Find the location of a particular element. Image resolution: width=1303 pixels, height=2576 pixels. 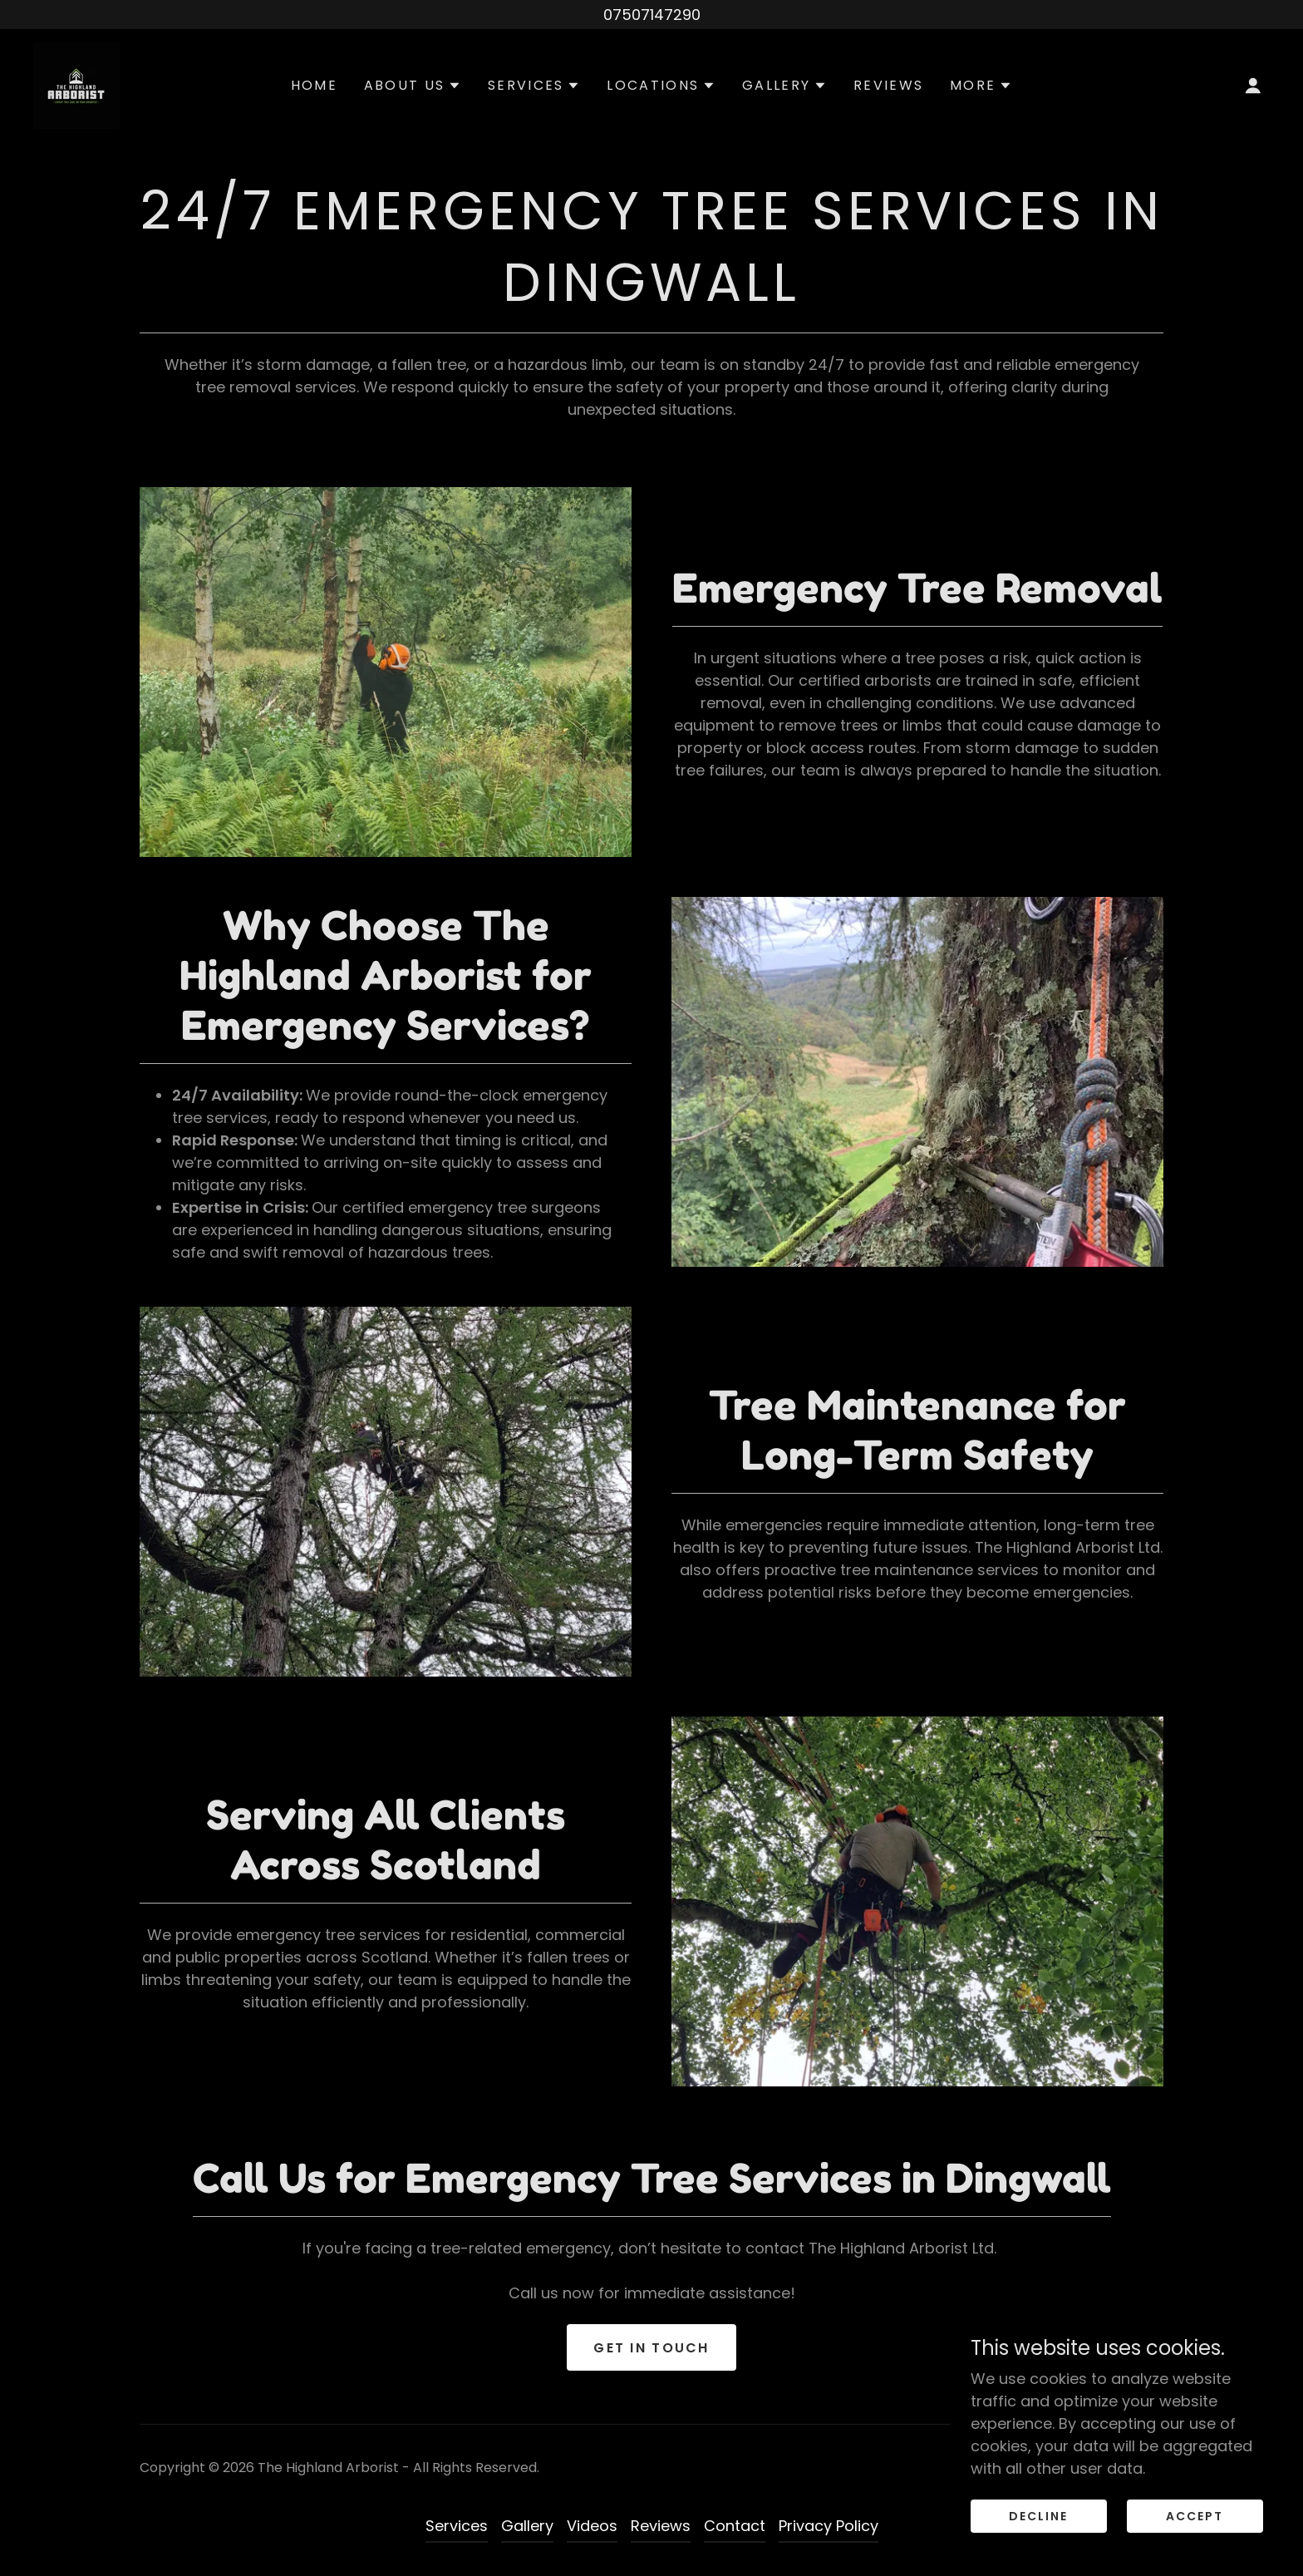

[link] is located at coordinates (76, 84).